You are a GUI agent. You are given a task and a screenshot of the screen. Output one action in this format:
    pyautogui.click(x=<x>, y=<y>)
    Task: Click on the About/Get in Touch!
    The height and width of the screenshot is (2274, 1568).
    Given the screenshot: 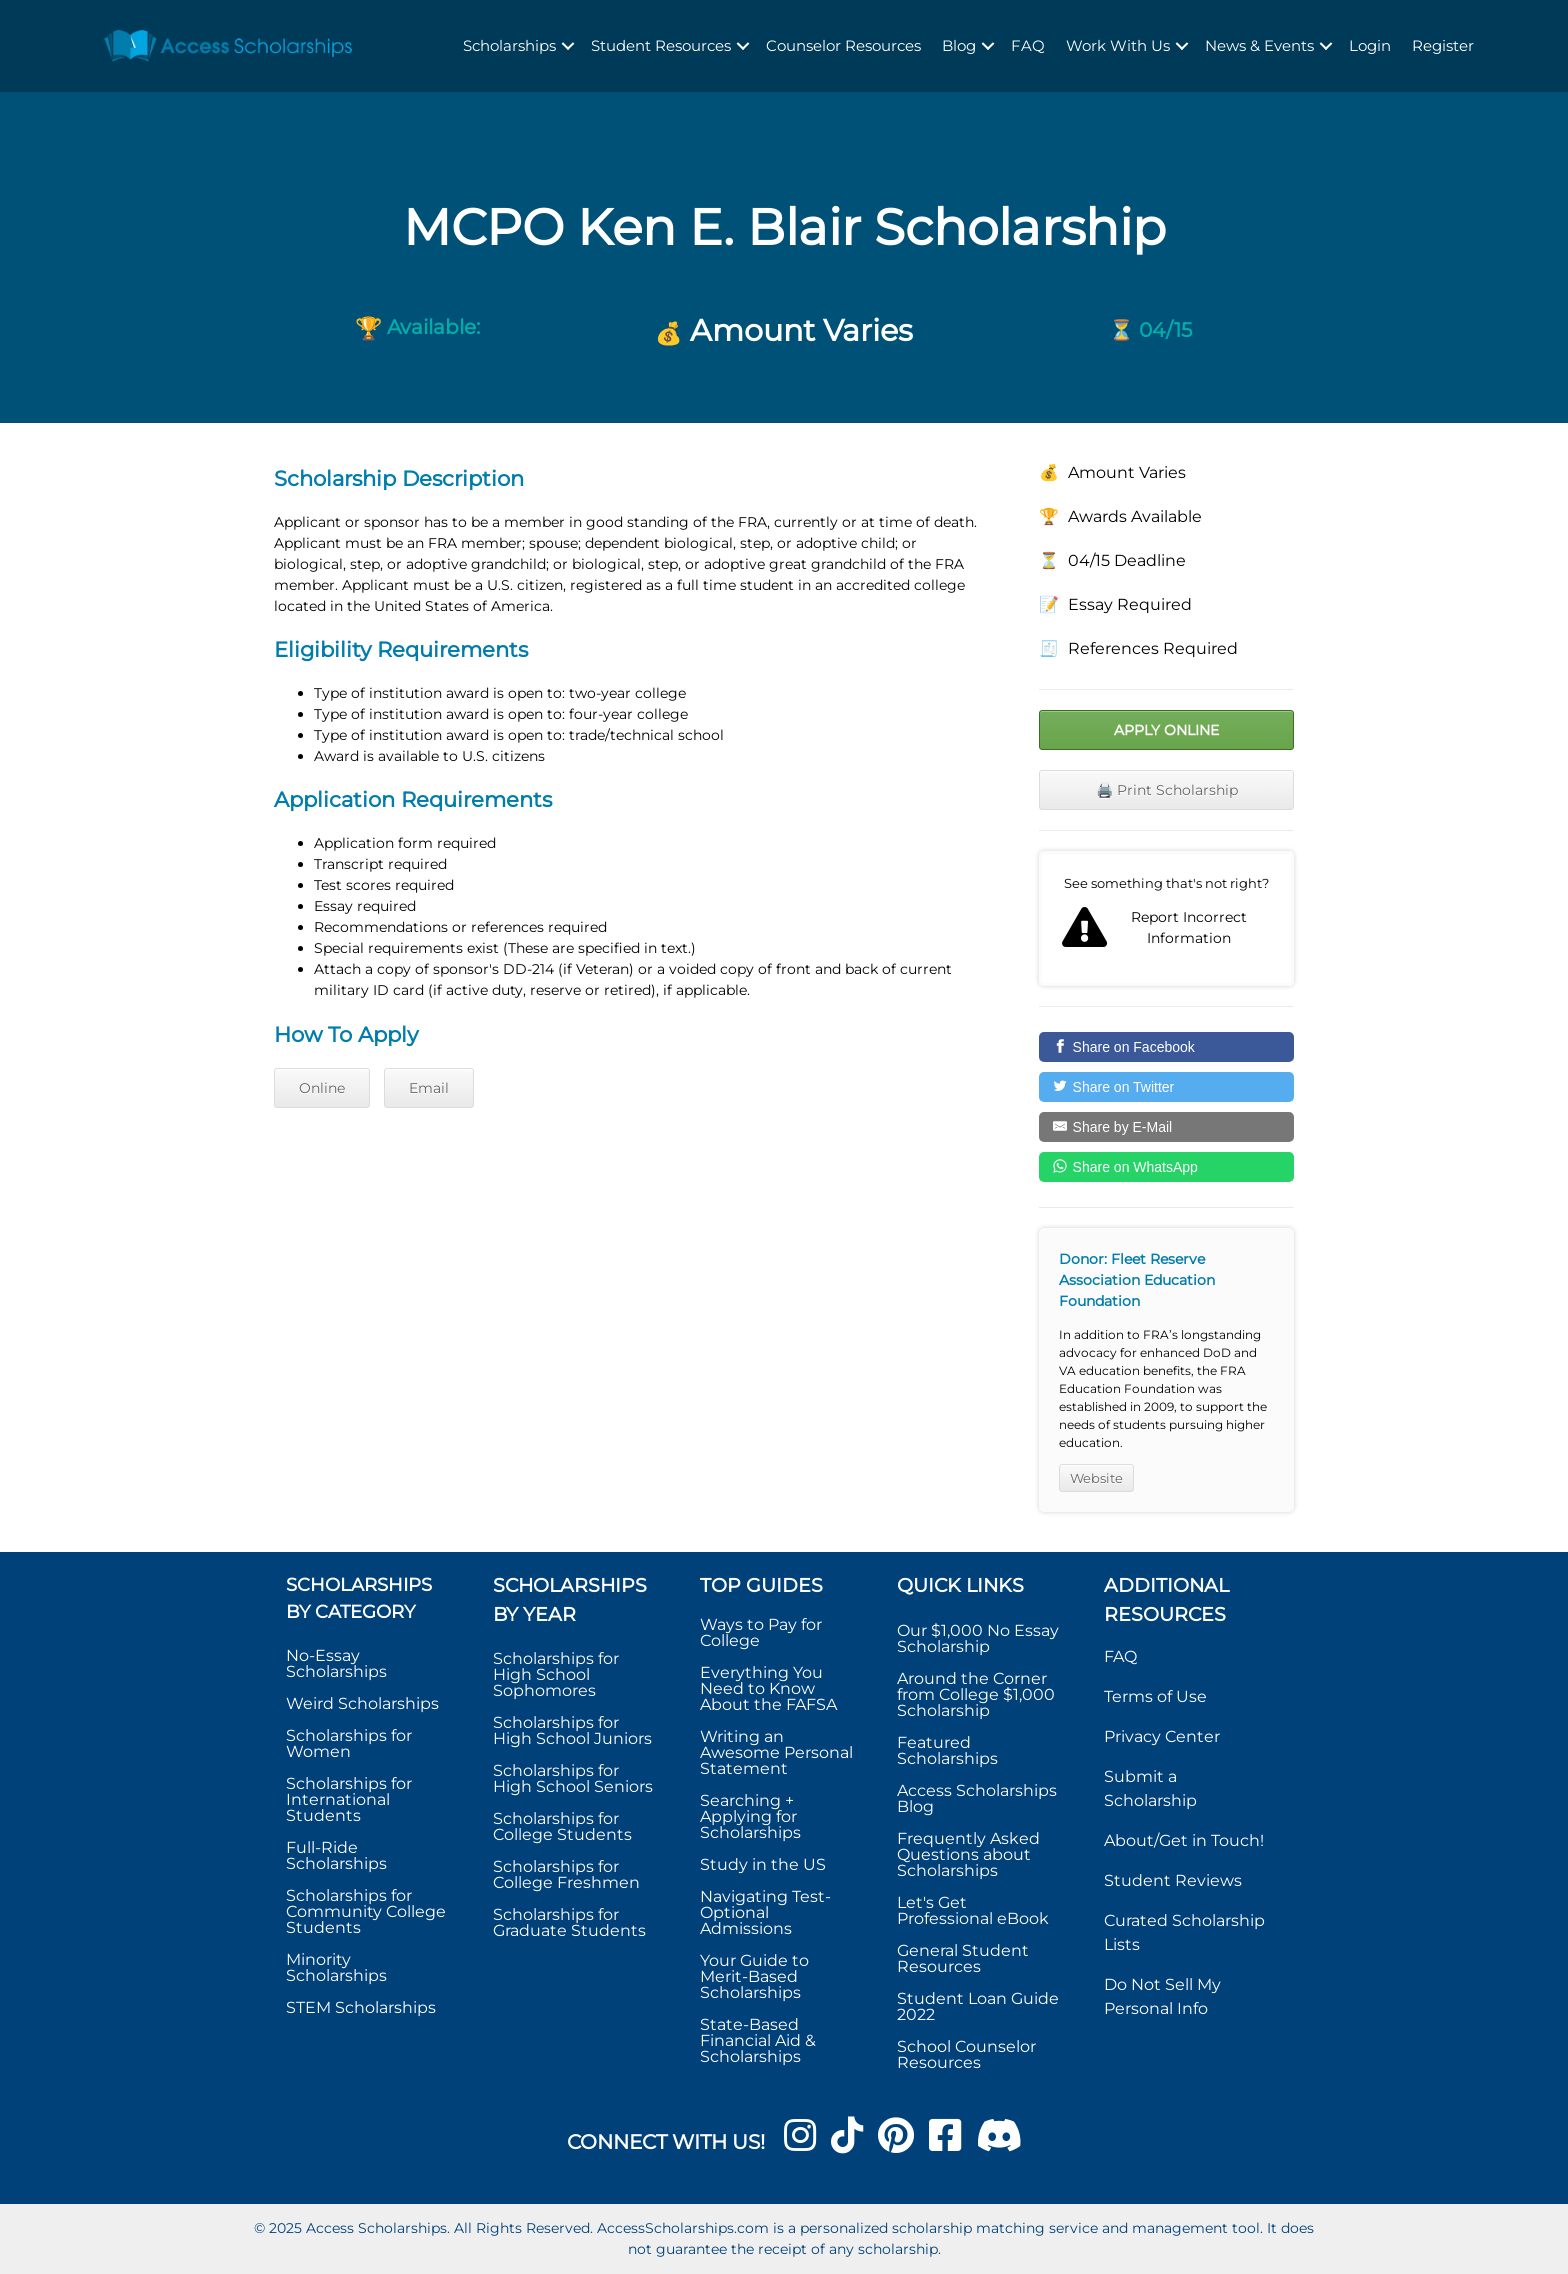 What is the action you would take?
    pyautogui.click(x=1184, y=1840)
    